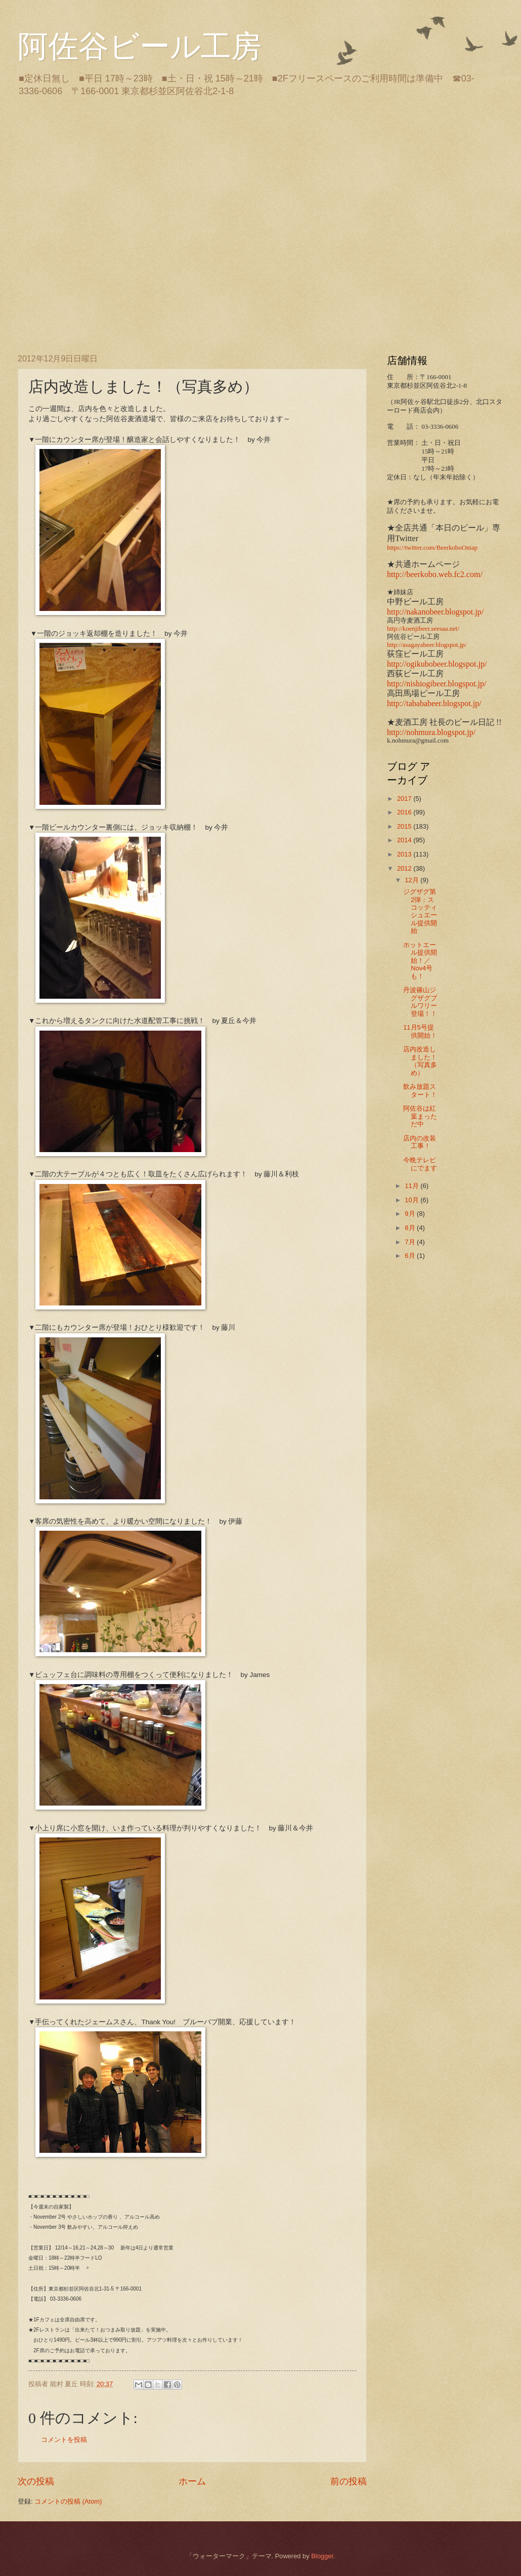 The image size is (521, 2576). Describe the element at coordinates (405, 840) in the screenshot. I see `2014` at that location.